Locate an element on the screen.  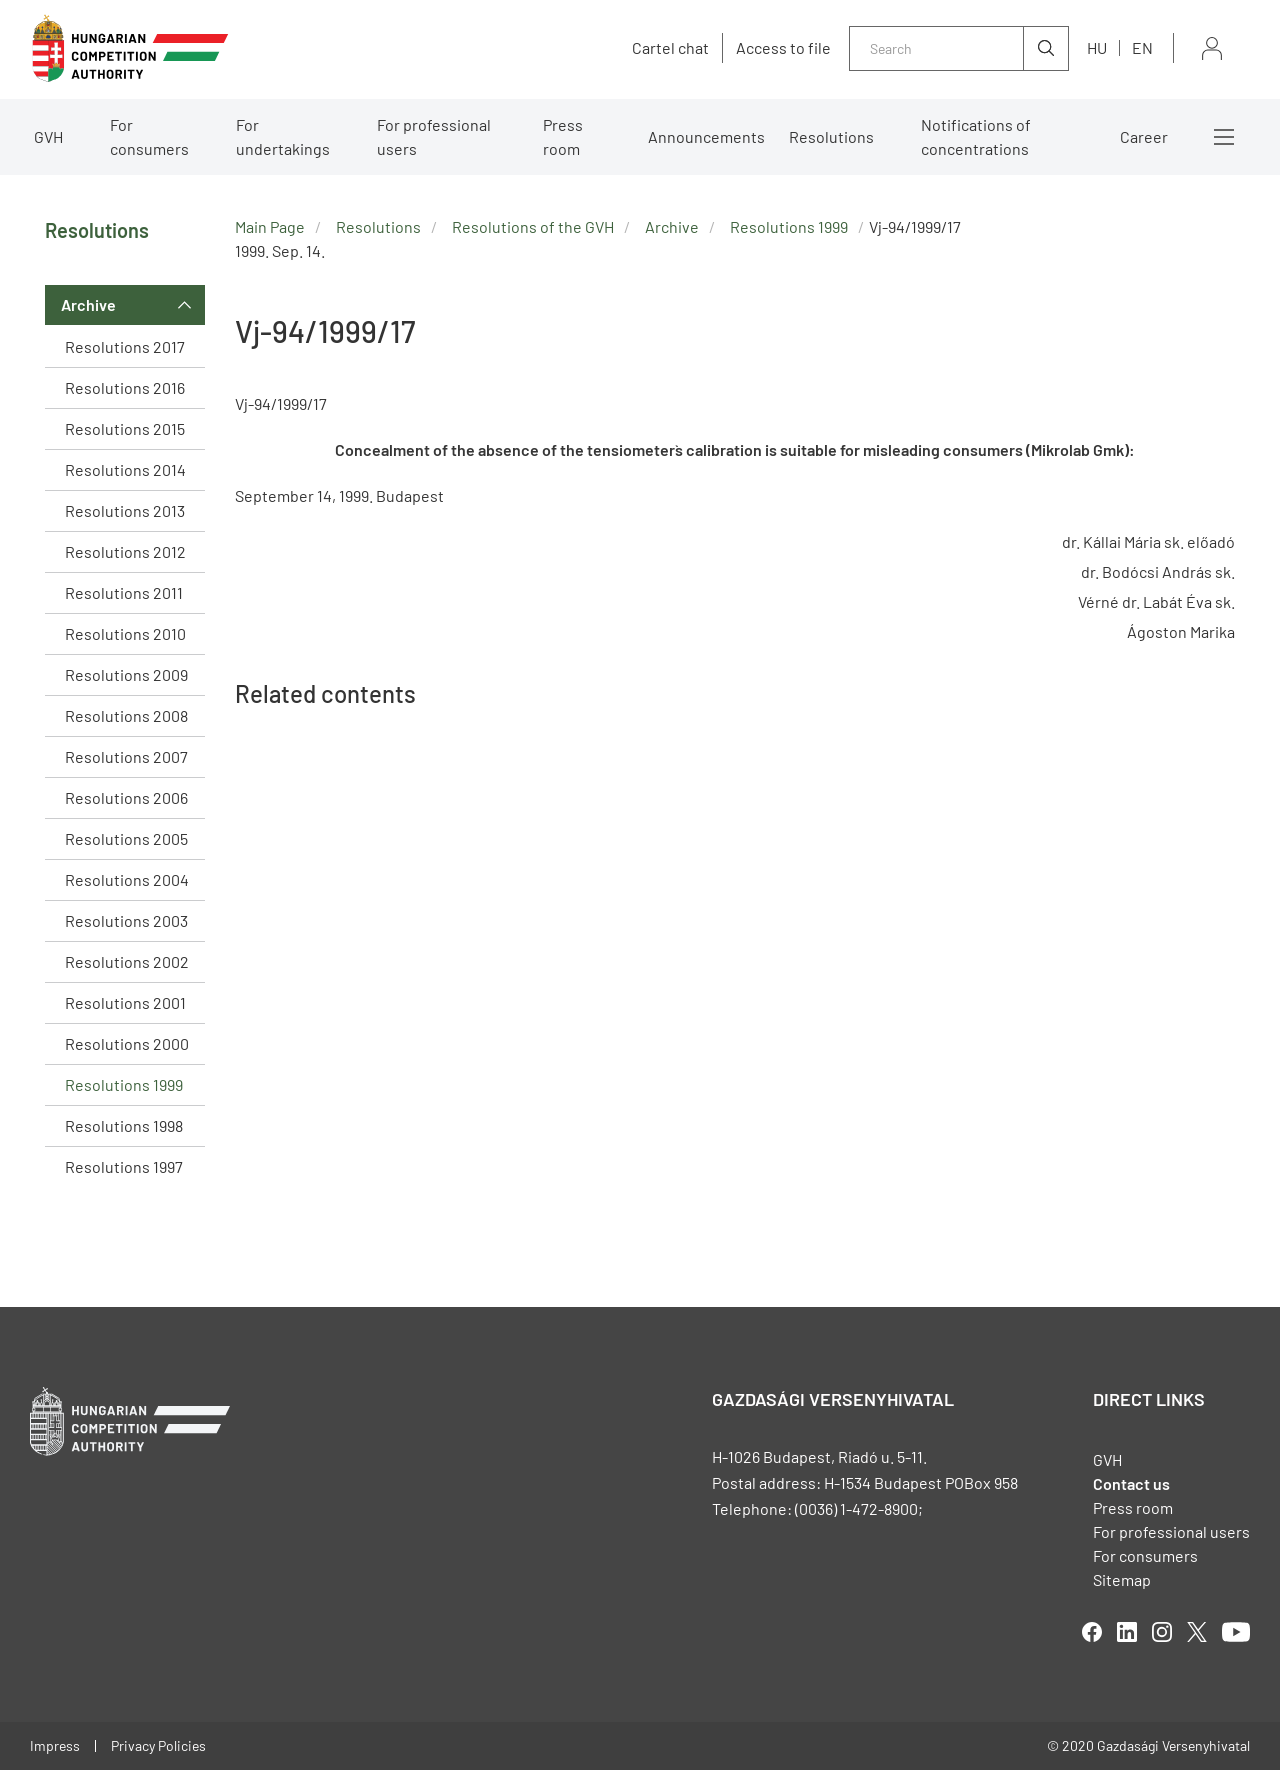
Main Page is located at coordinates (270, 226).